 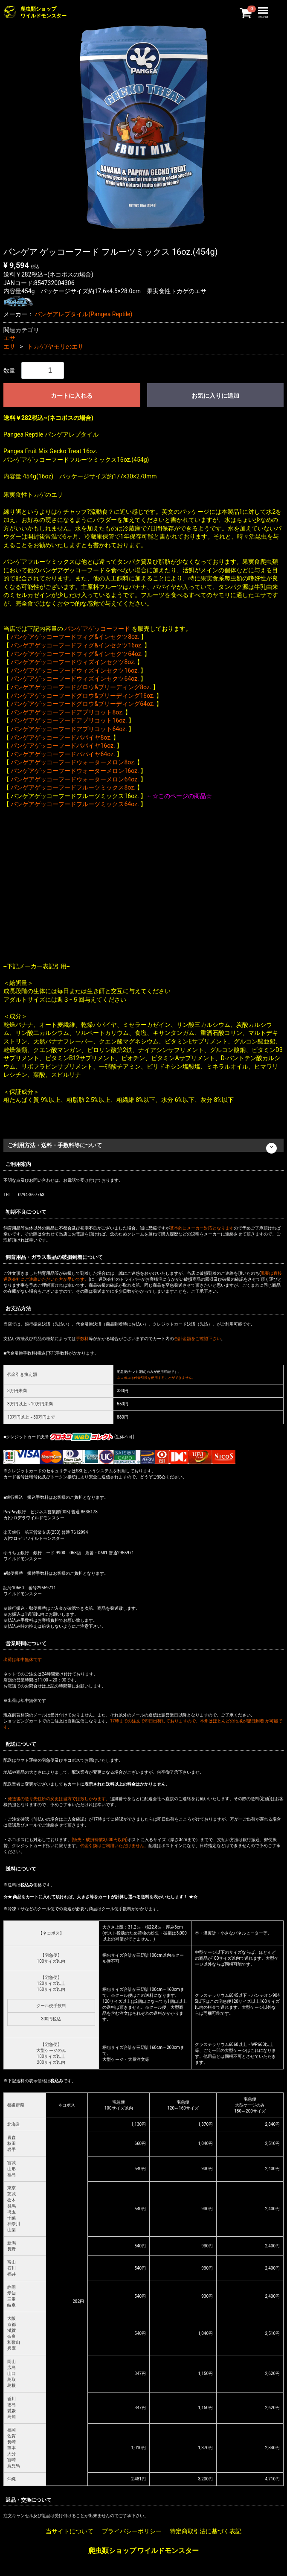 I want to click on エサ, so click(x=9, y=338).